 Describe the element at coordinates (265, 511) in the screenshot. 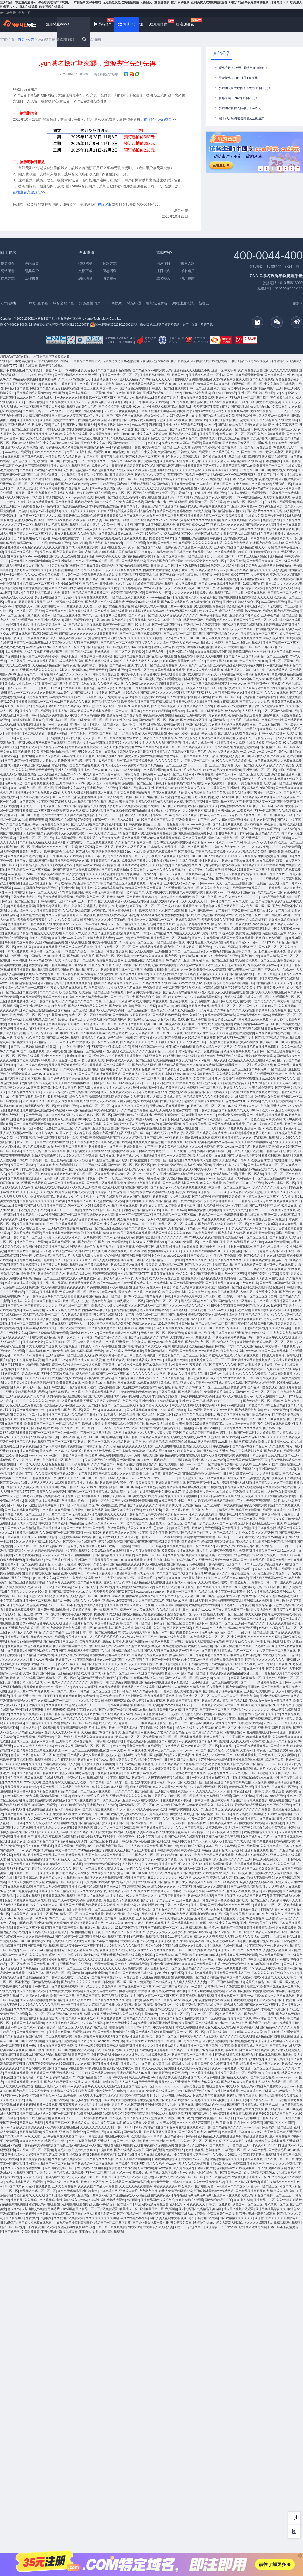

I see `国产毛a片久久久久久无码` at that location.